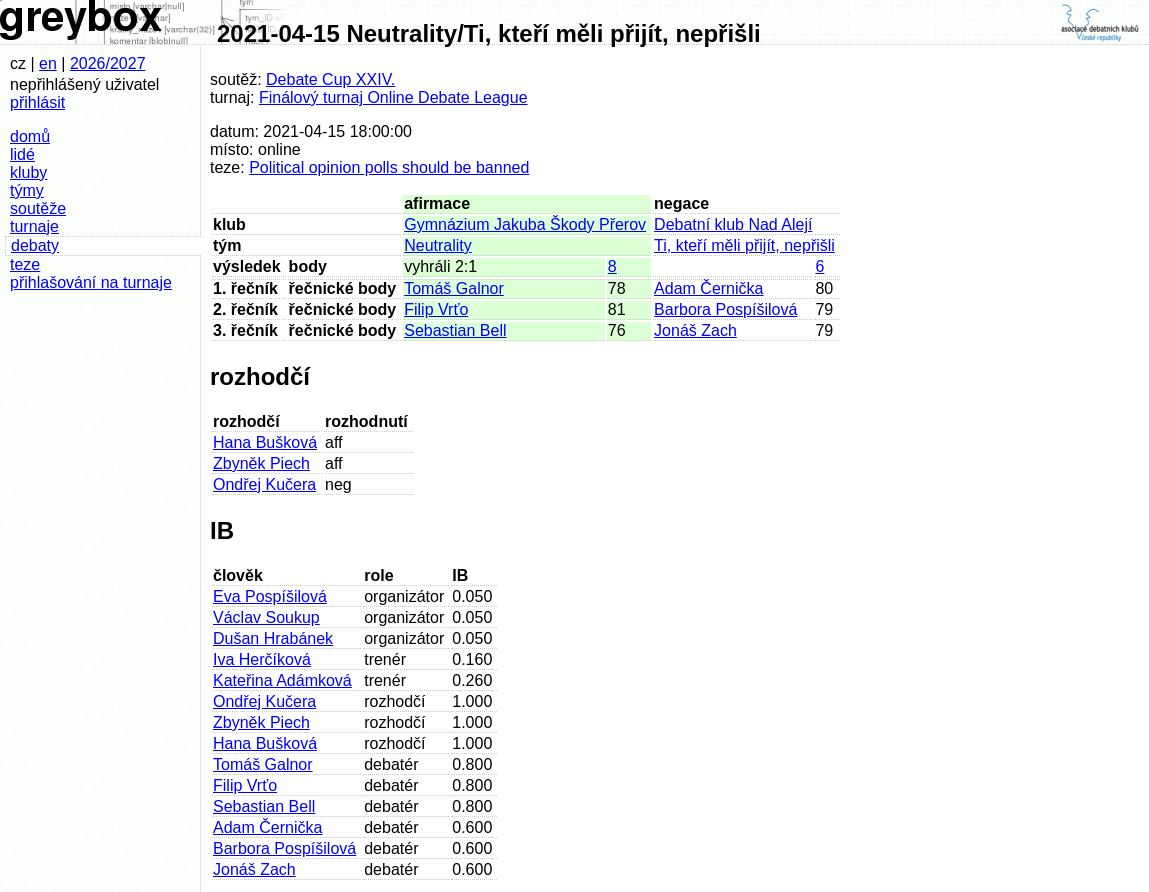  What do you see at coordinates (37, 102) in the screenshot?
I see `přihlásit` at bounding box center [37, 102].